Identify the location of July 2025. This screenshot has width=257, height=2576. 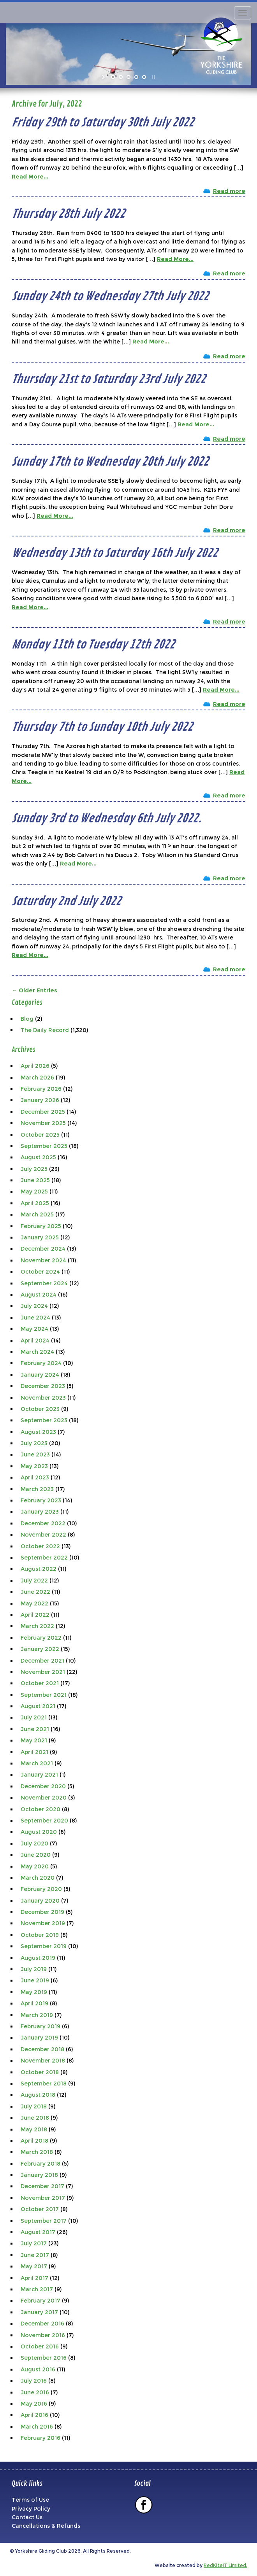
(34, 1168).